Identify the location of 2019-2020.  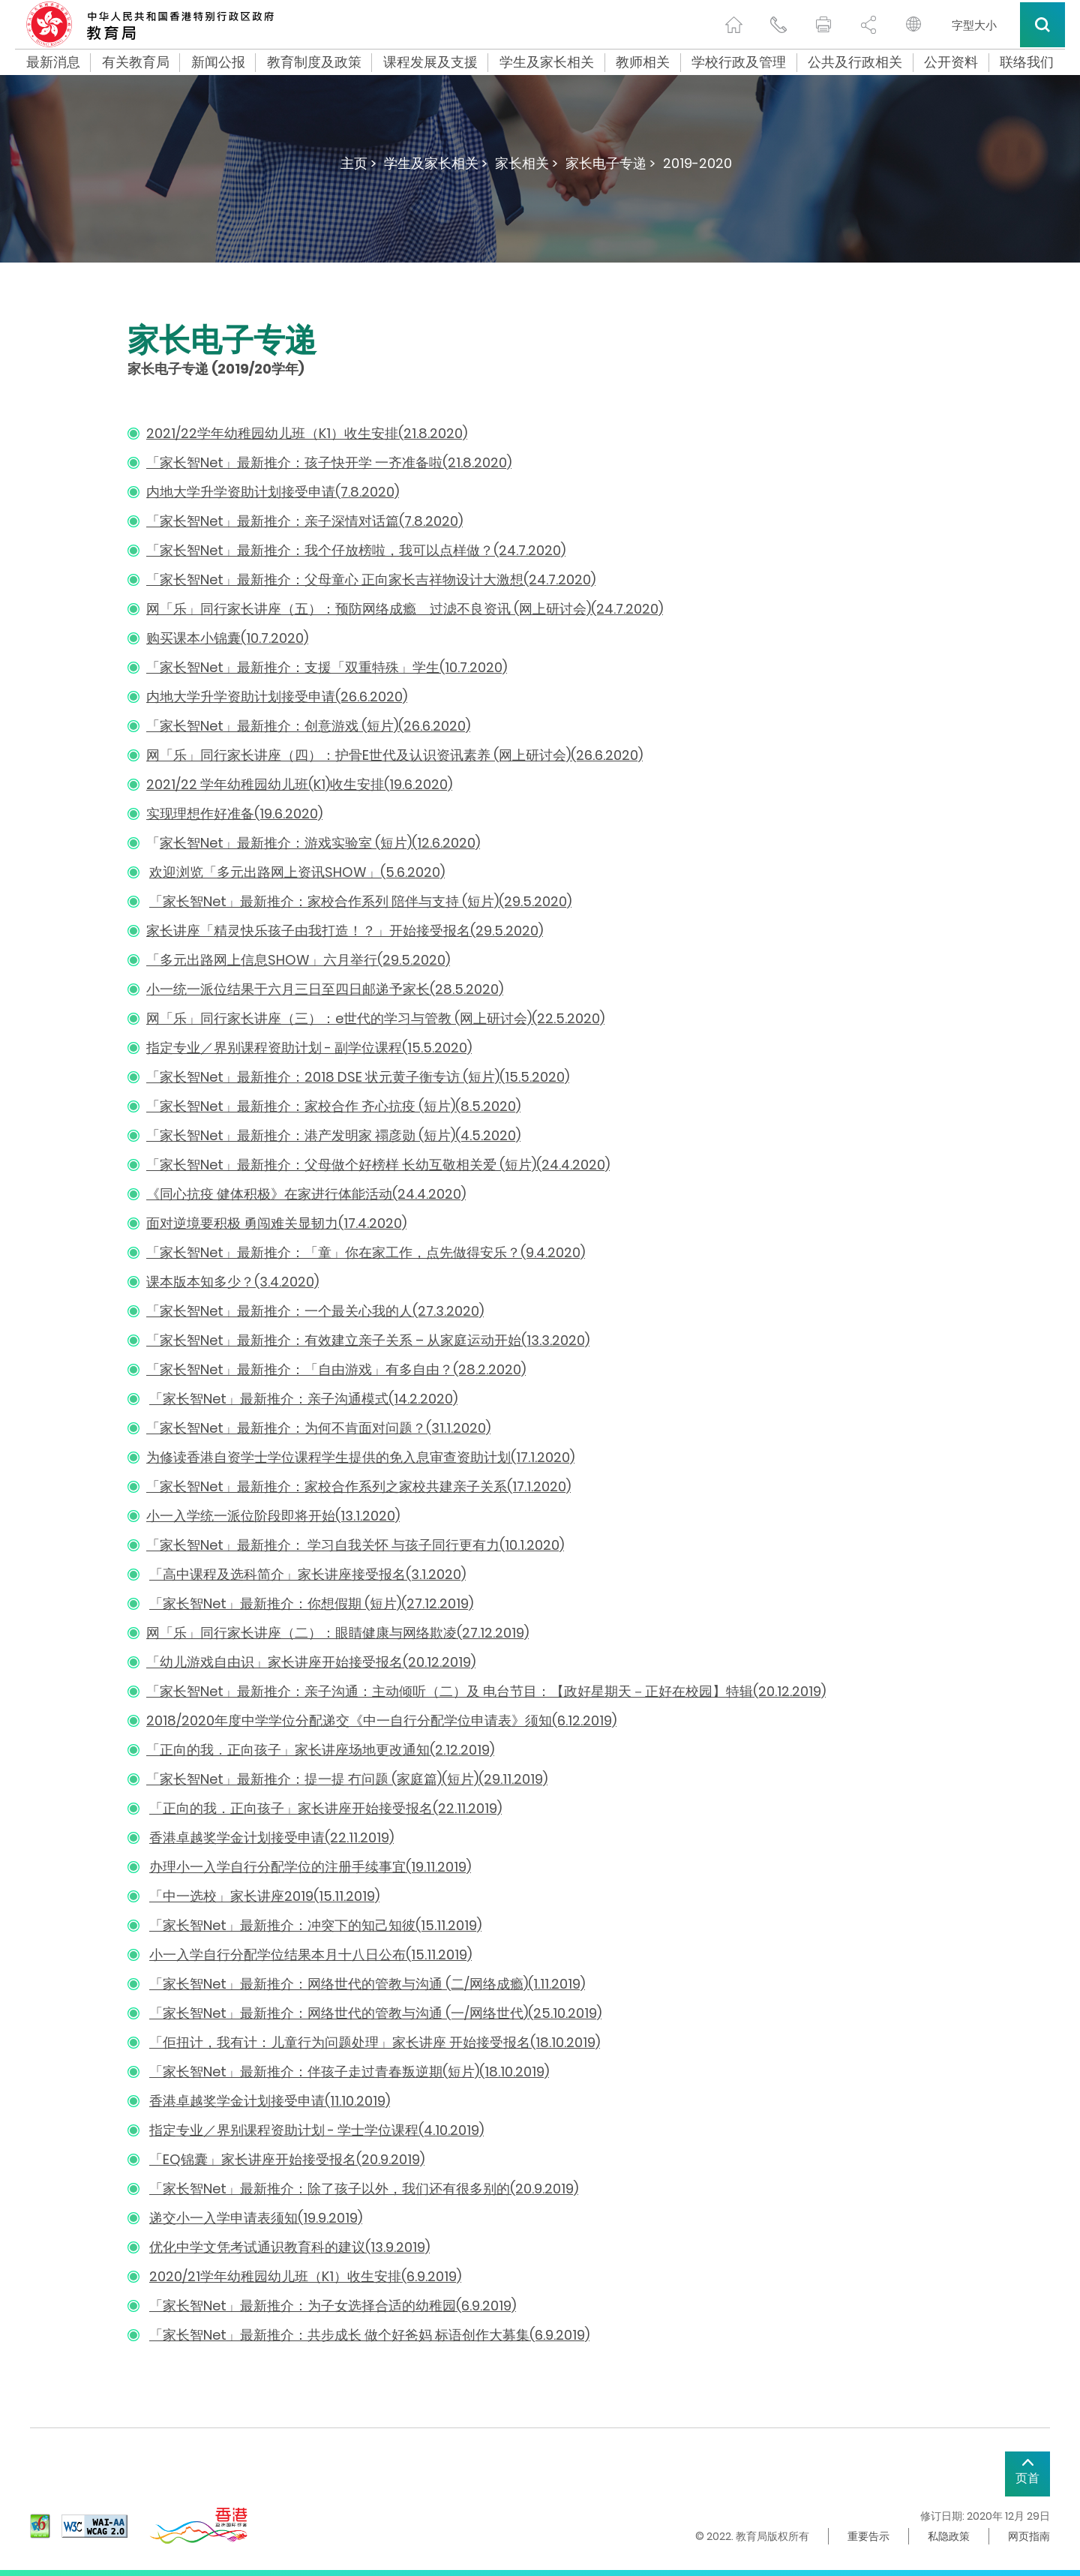
(697, 163).